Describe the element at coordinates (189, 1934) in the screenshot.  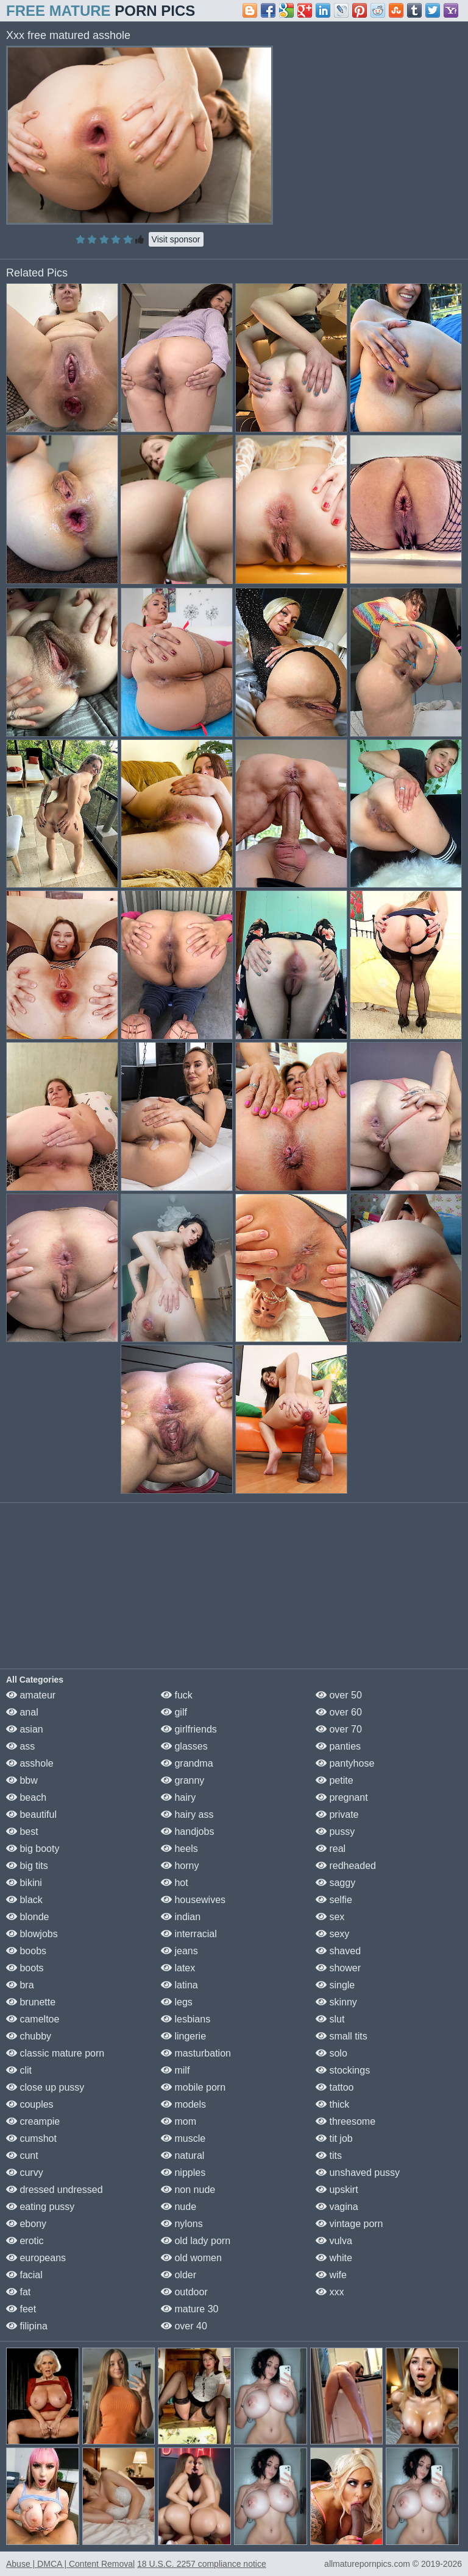
I see `interracial` at that location.